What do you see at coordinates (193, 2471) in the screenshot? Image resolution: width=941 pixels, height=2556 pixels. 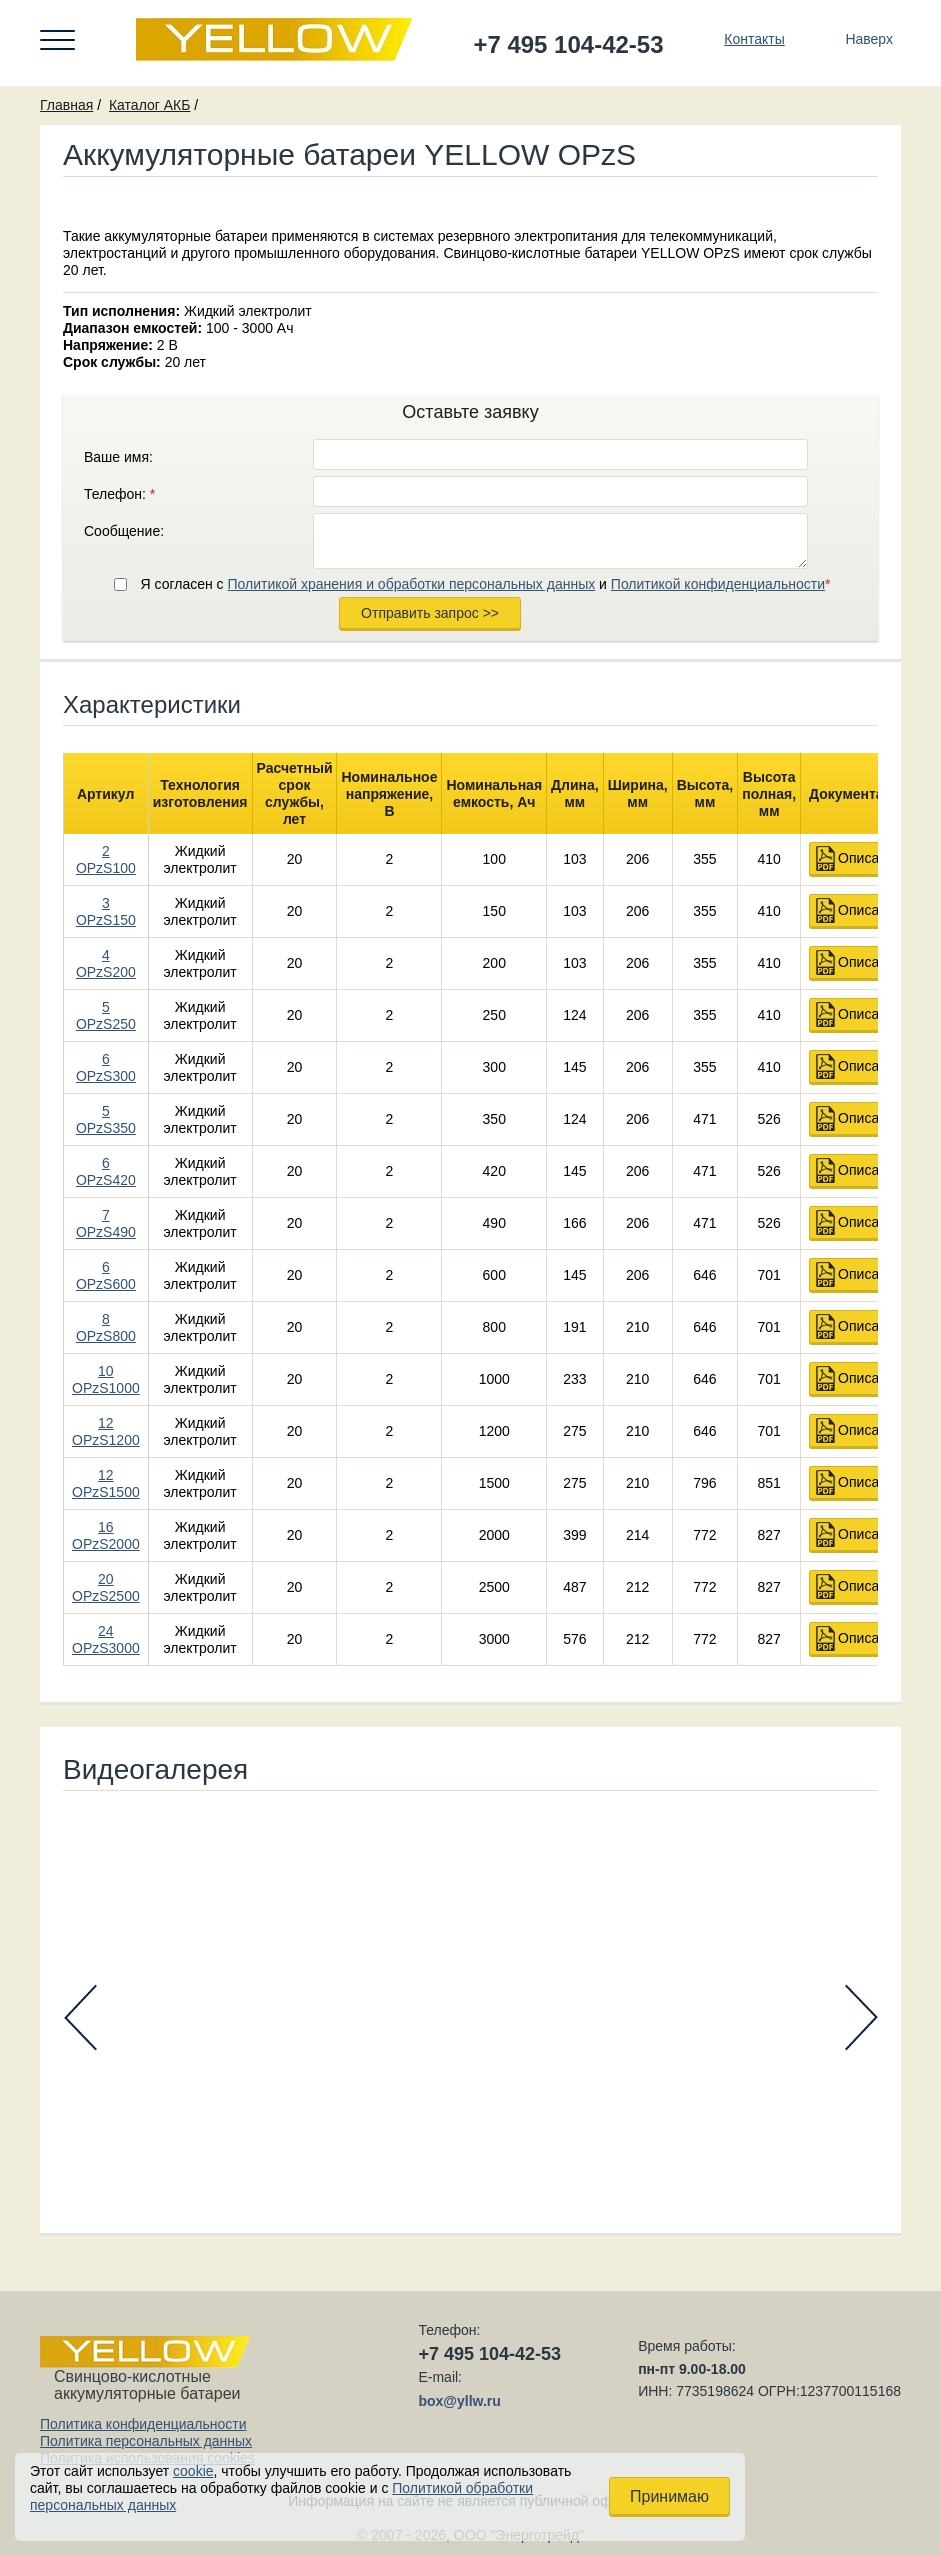 I see `cookie` at bounding box center [193, 2471].